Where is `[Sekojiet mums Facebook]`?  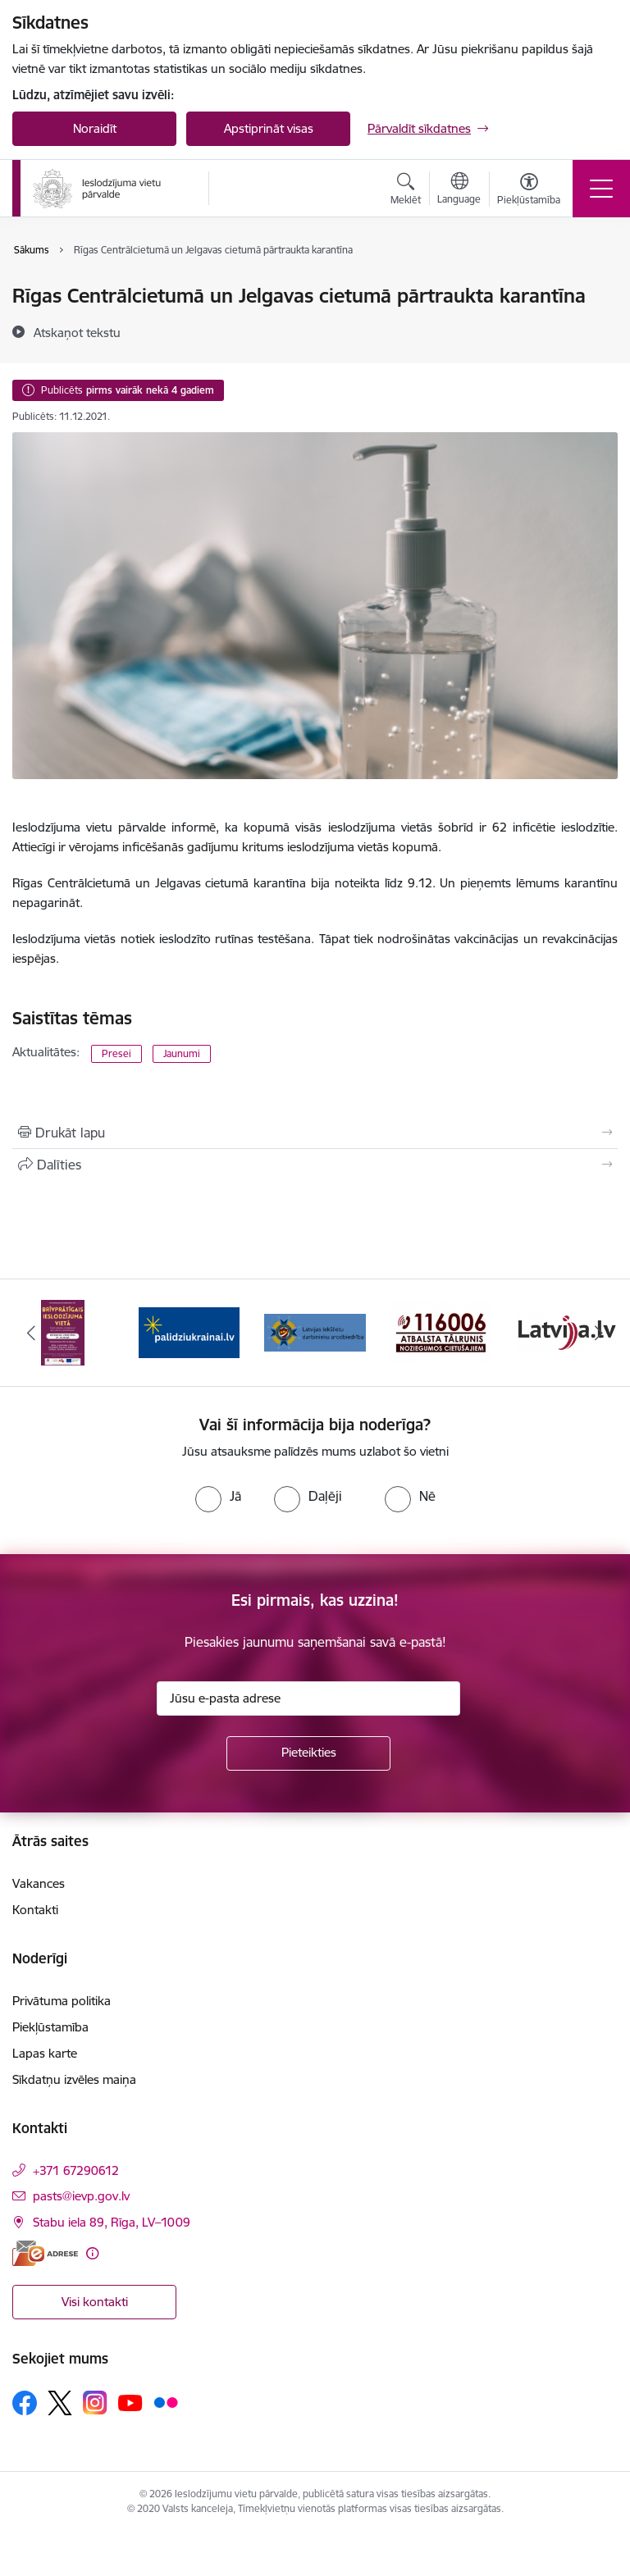 [Sekojiet mums Facebook] is located at coordinates (24, 2403).